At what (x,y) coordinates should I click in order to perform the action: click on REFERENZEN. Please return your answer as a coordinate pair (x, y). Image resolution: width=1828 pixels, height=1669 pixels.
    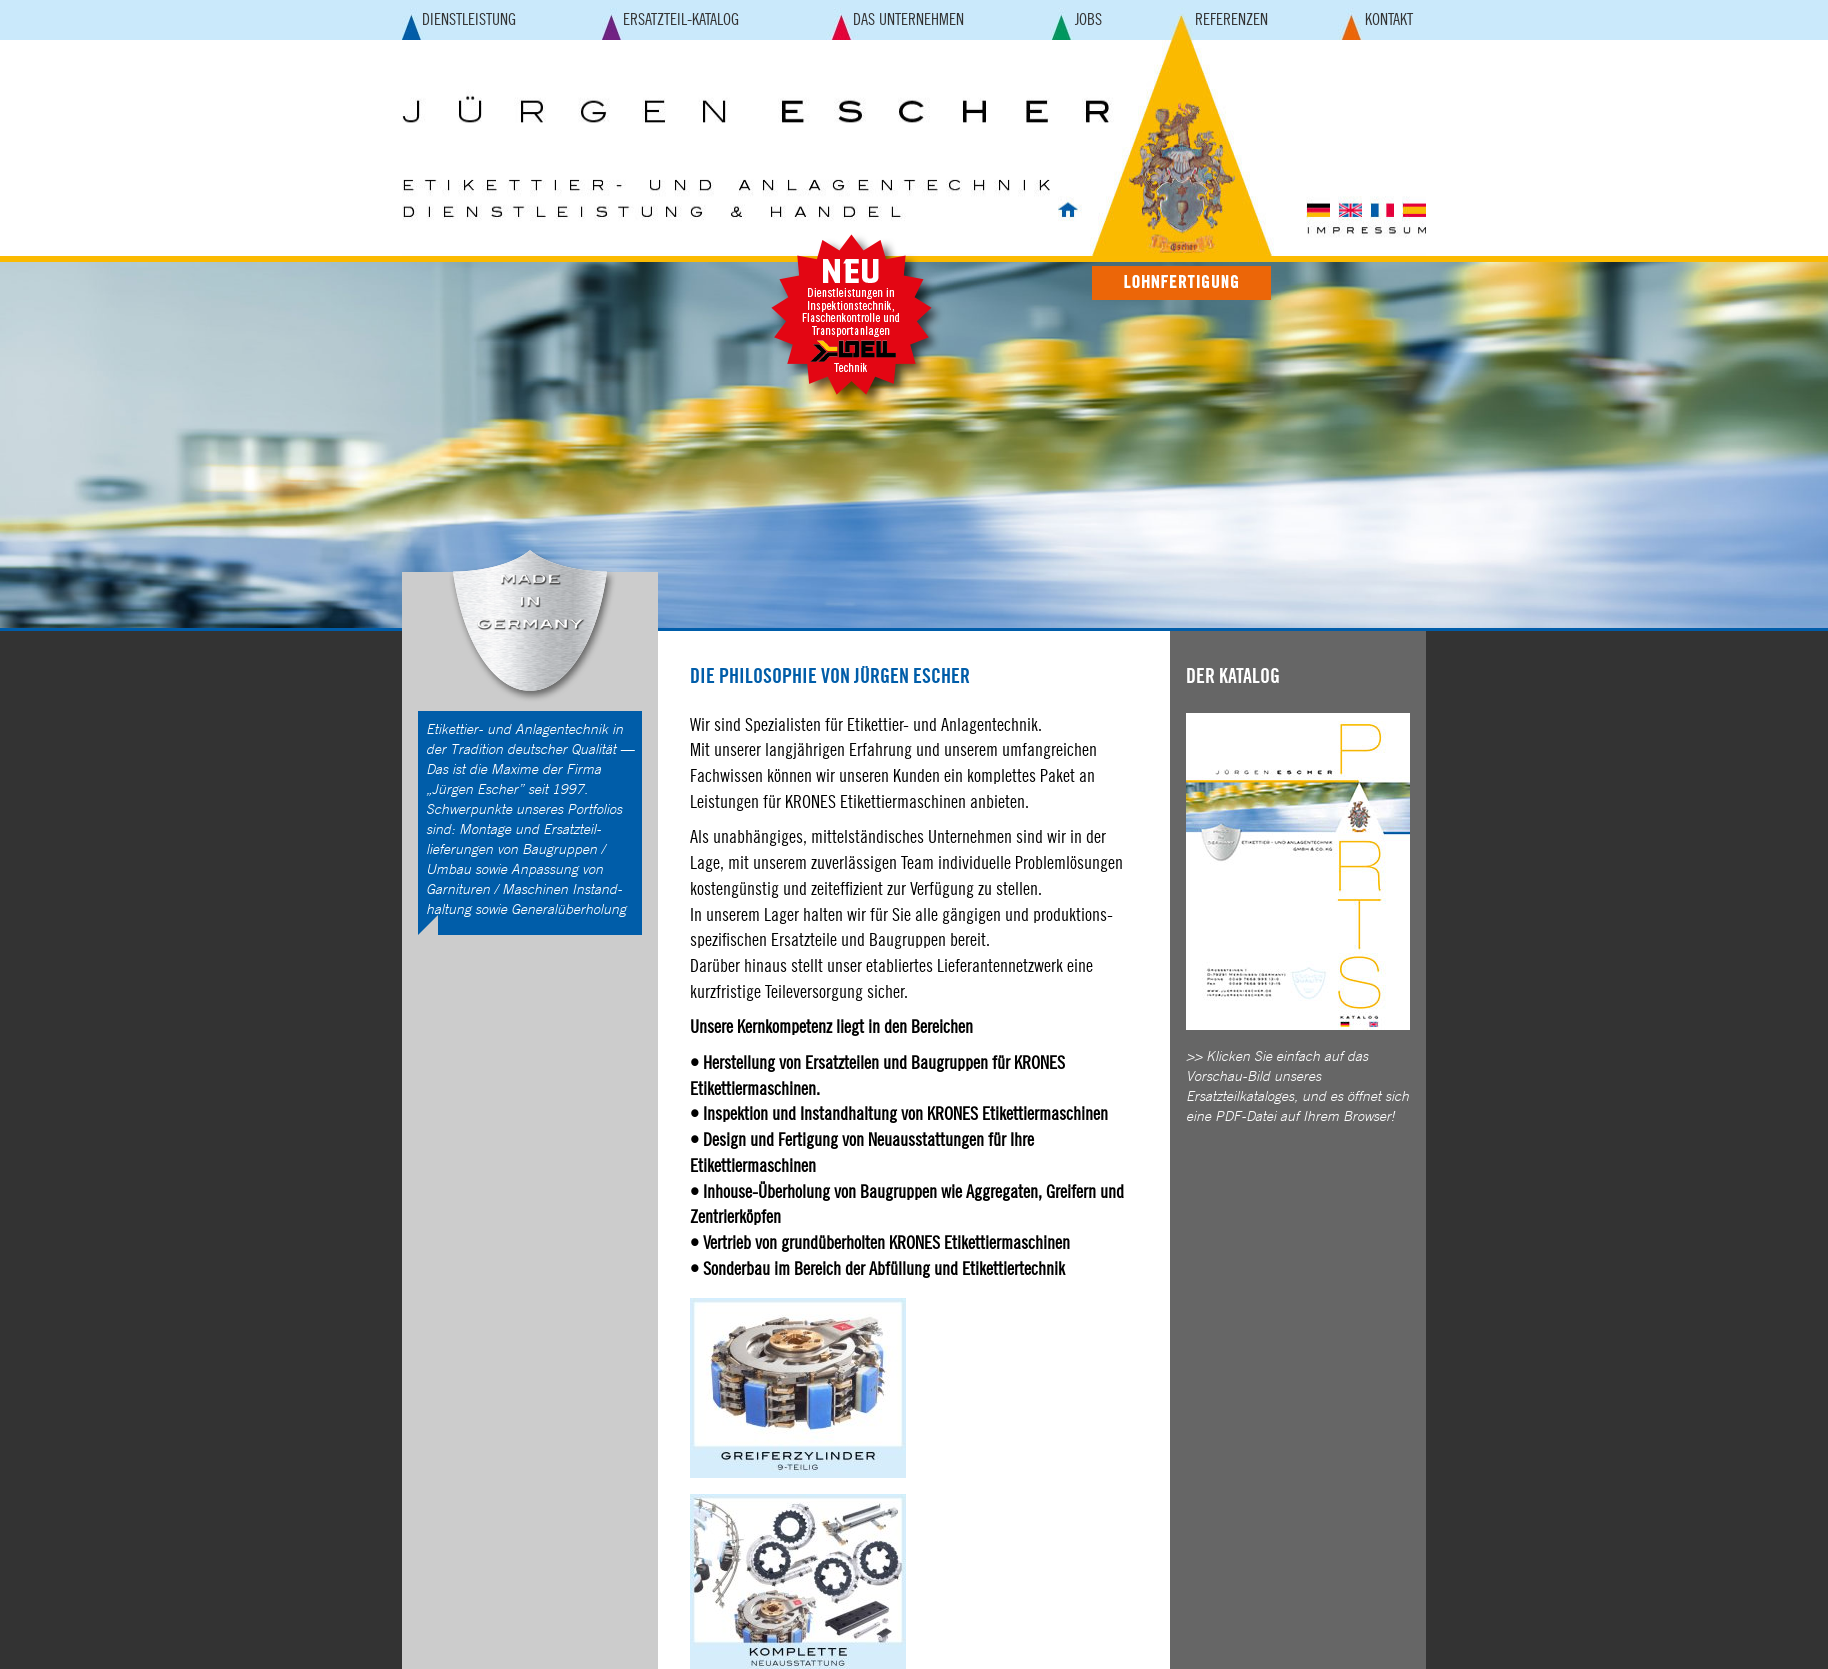
    Looking at the image, I should click on (1231, 20).